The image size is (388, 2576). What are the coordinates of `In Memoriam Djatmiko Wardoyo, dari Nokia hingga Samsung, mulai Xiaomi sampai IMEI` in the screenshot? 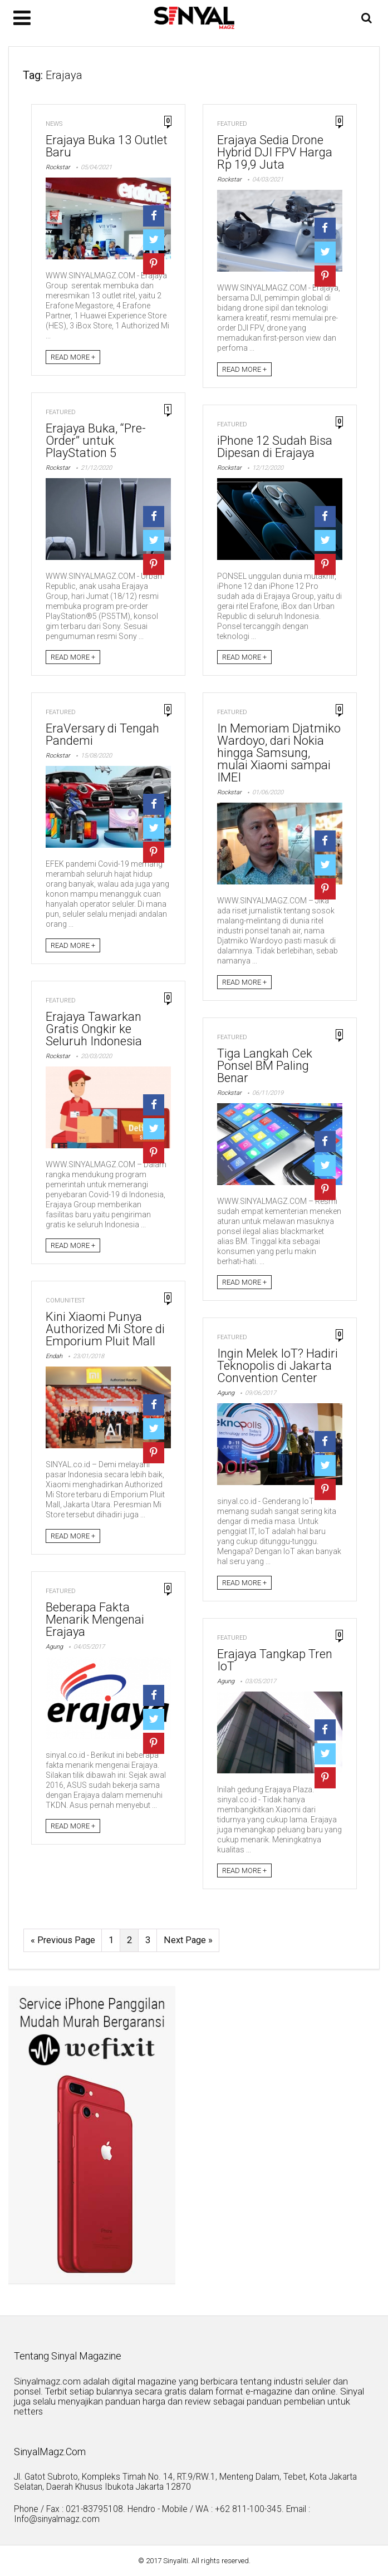 It's located at (279, 752).